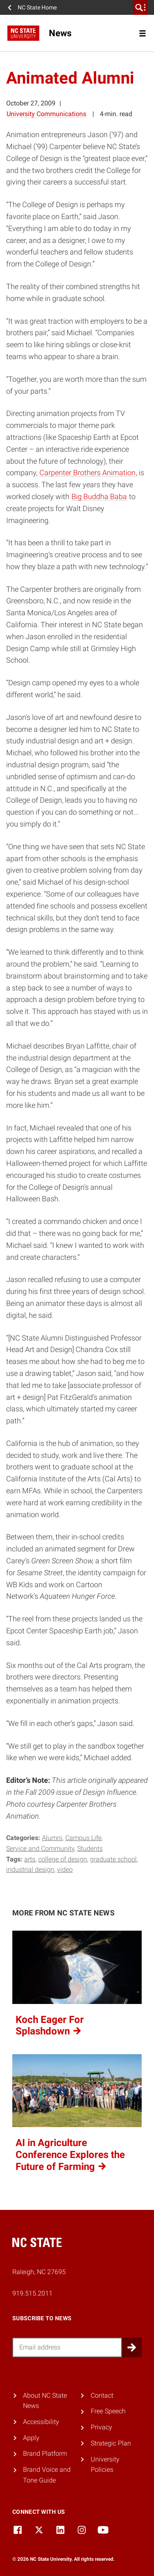 The height and width of the screenshot is (2576, 154). I want to click on Students, so click(90, 1848).